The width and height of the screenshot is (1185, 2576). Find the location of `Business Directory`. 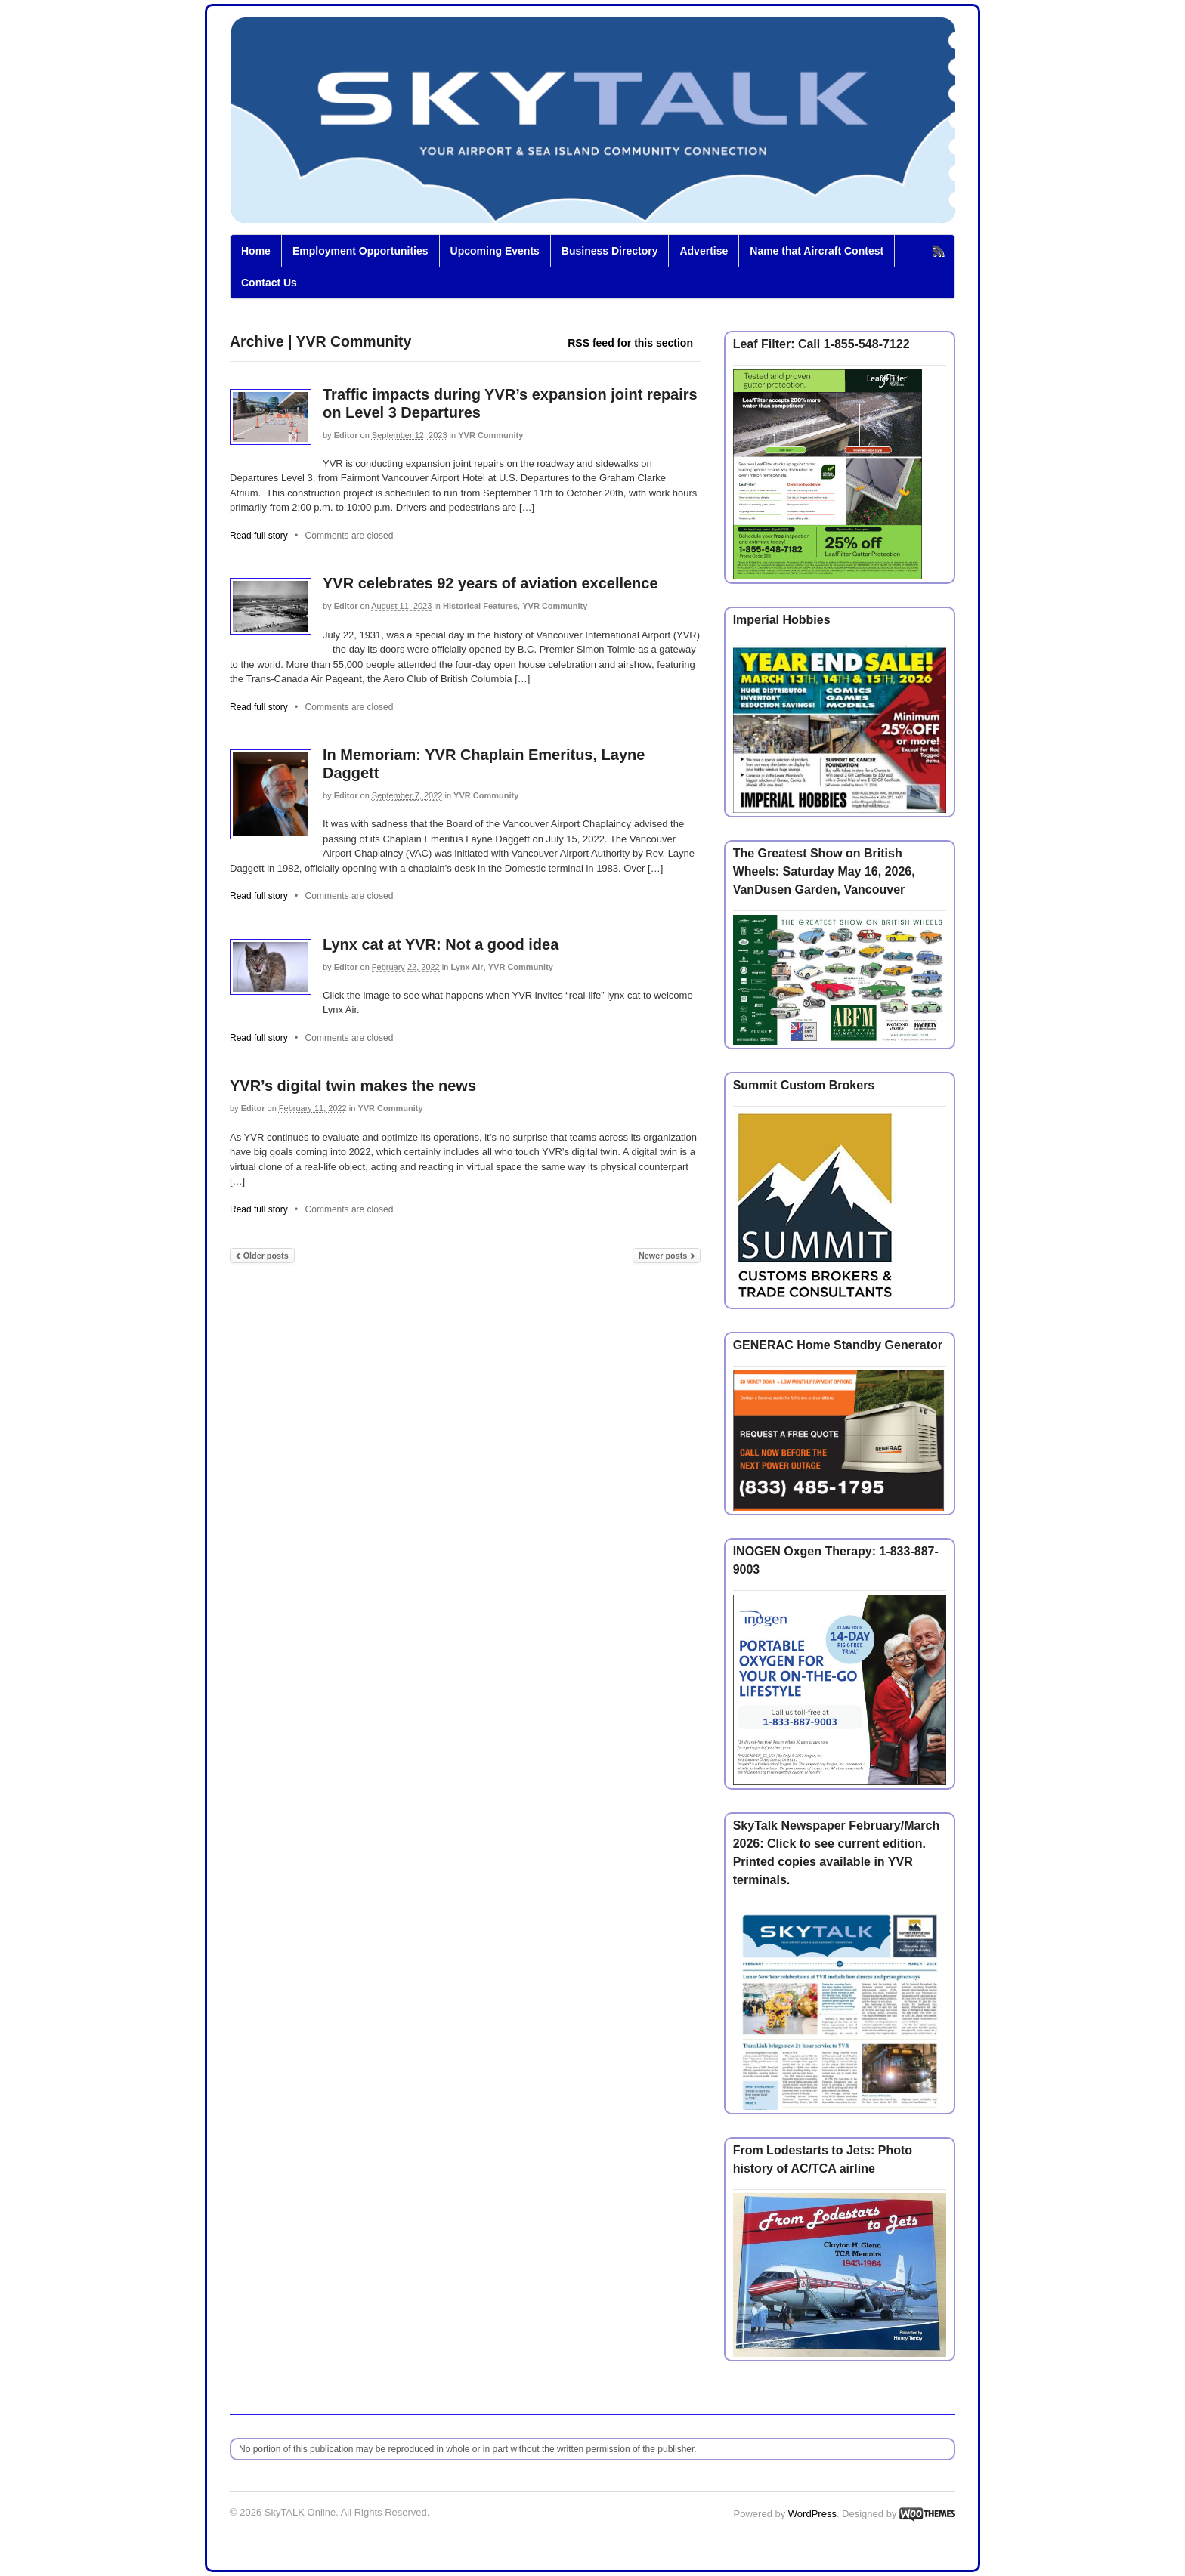

Business Directory is located at coordinates (610, 251).